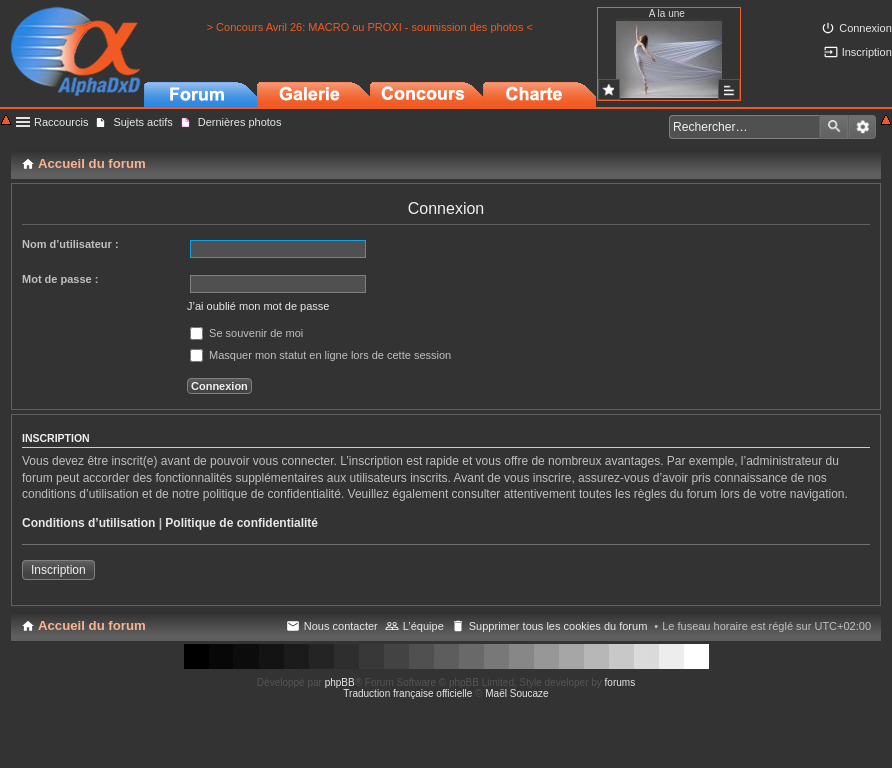 This screenshot has width=892, height=768. Describe the element at coordinates (246, 333) in the screenshot. I see `Se souvenir de moi` at that location.